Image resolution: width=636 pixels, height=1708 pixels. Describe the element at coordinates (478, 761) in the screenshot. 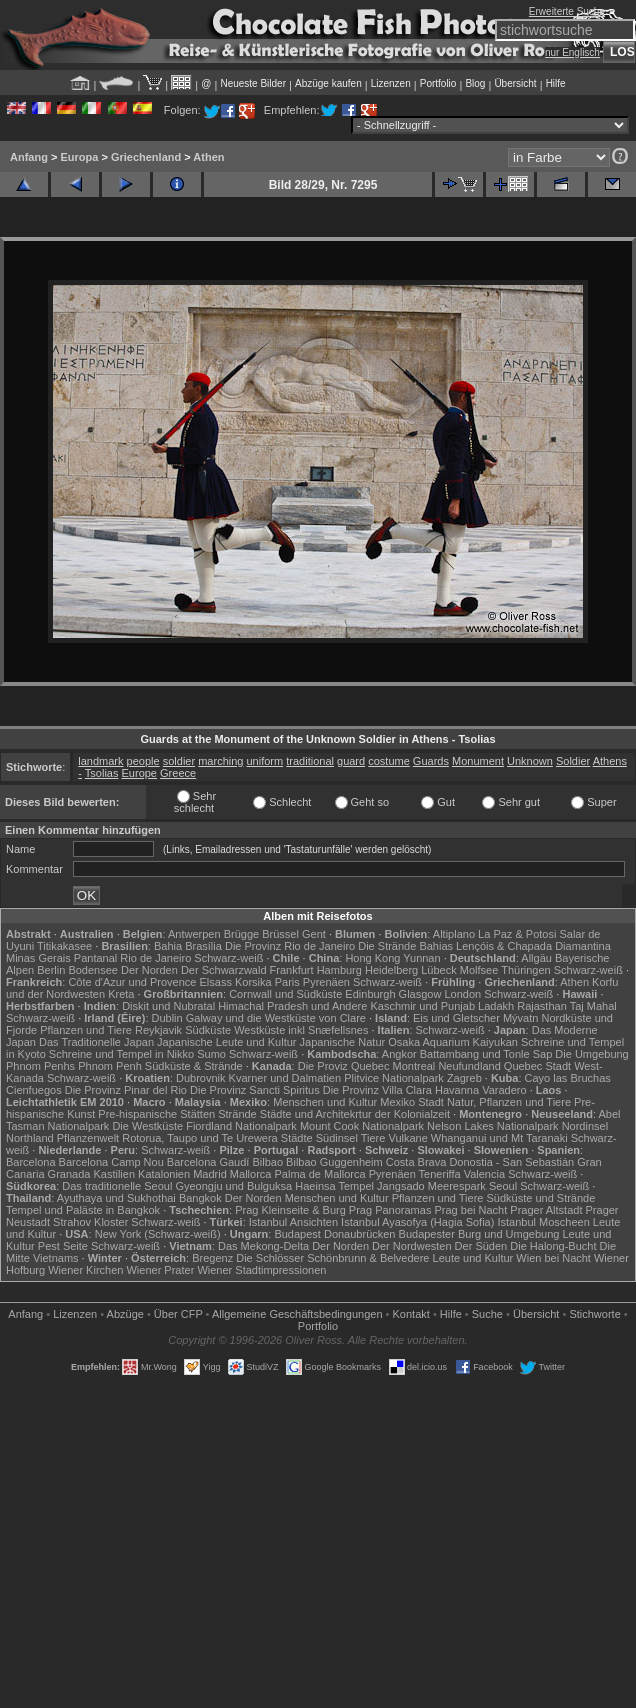

I see `Monument` at that location.